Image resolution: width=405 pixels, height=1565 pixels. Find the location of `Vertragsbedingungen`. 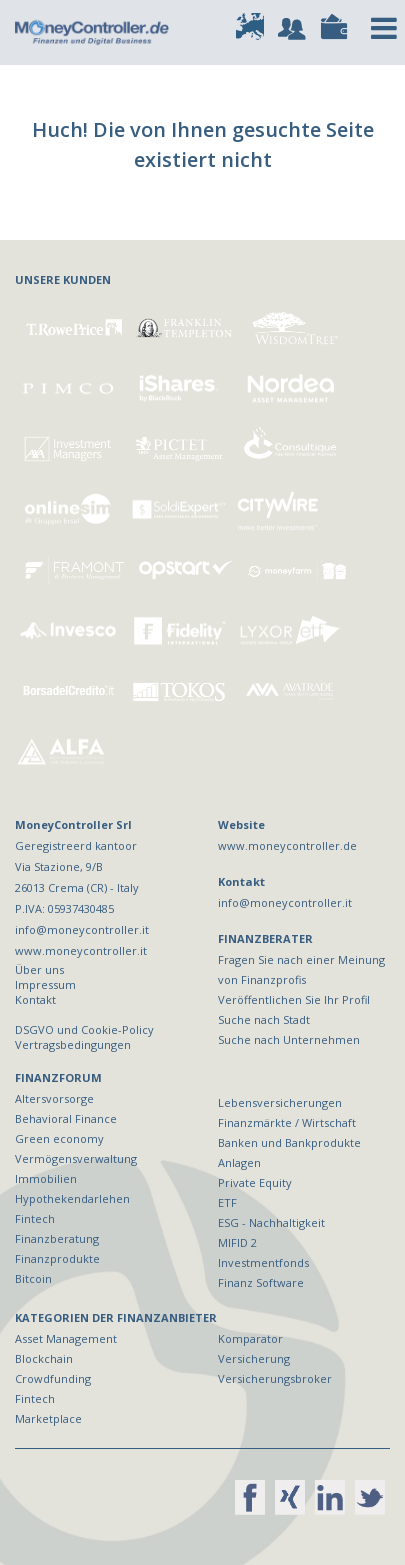

Vertragsbedingungen is located at coordinates (73, 1044).